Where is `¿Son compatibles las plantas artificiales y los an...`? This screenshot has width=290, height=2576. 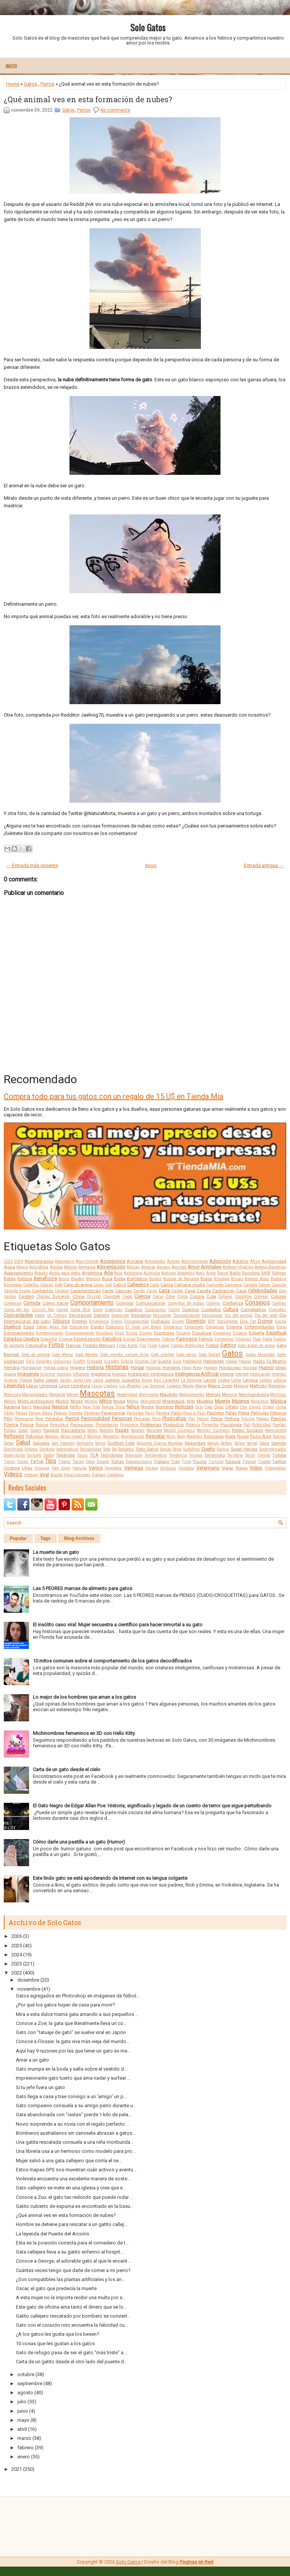
¿Son compatibles las plantas artificiales y los an... is located at coordinates (70, 2279).